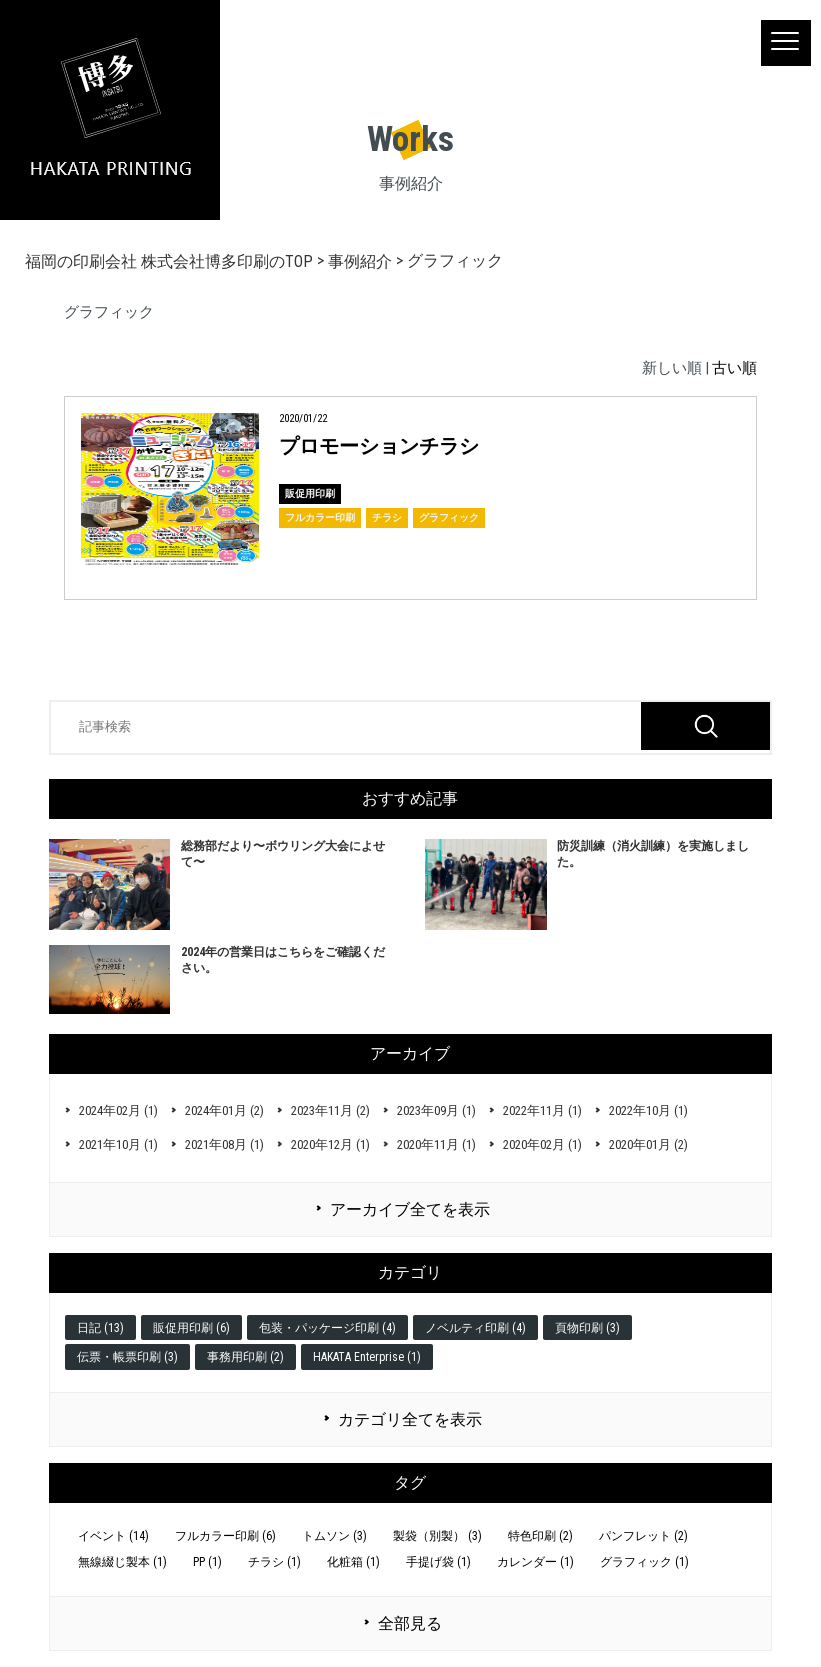  I want to click on 手提げ袋 (1), so click(438, 1562).